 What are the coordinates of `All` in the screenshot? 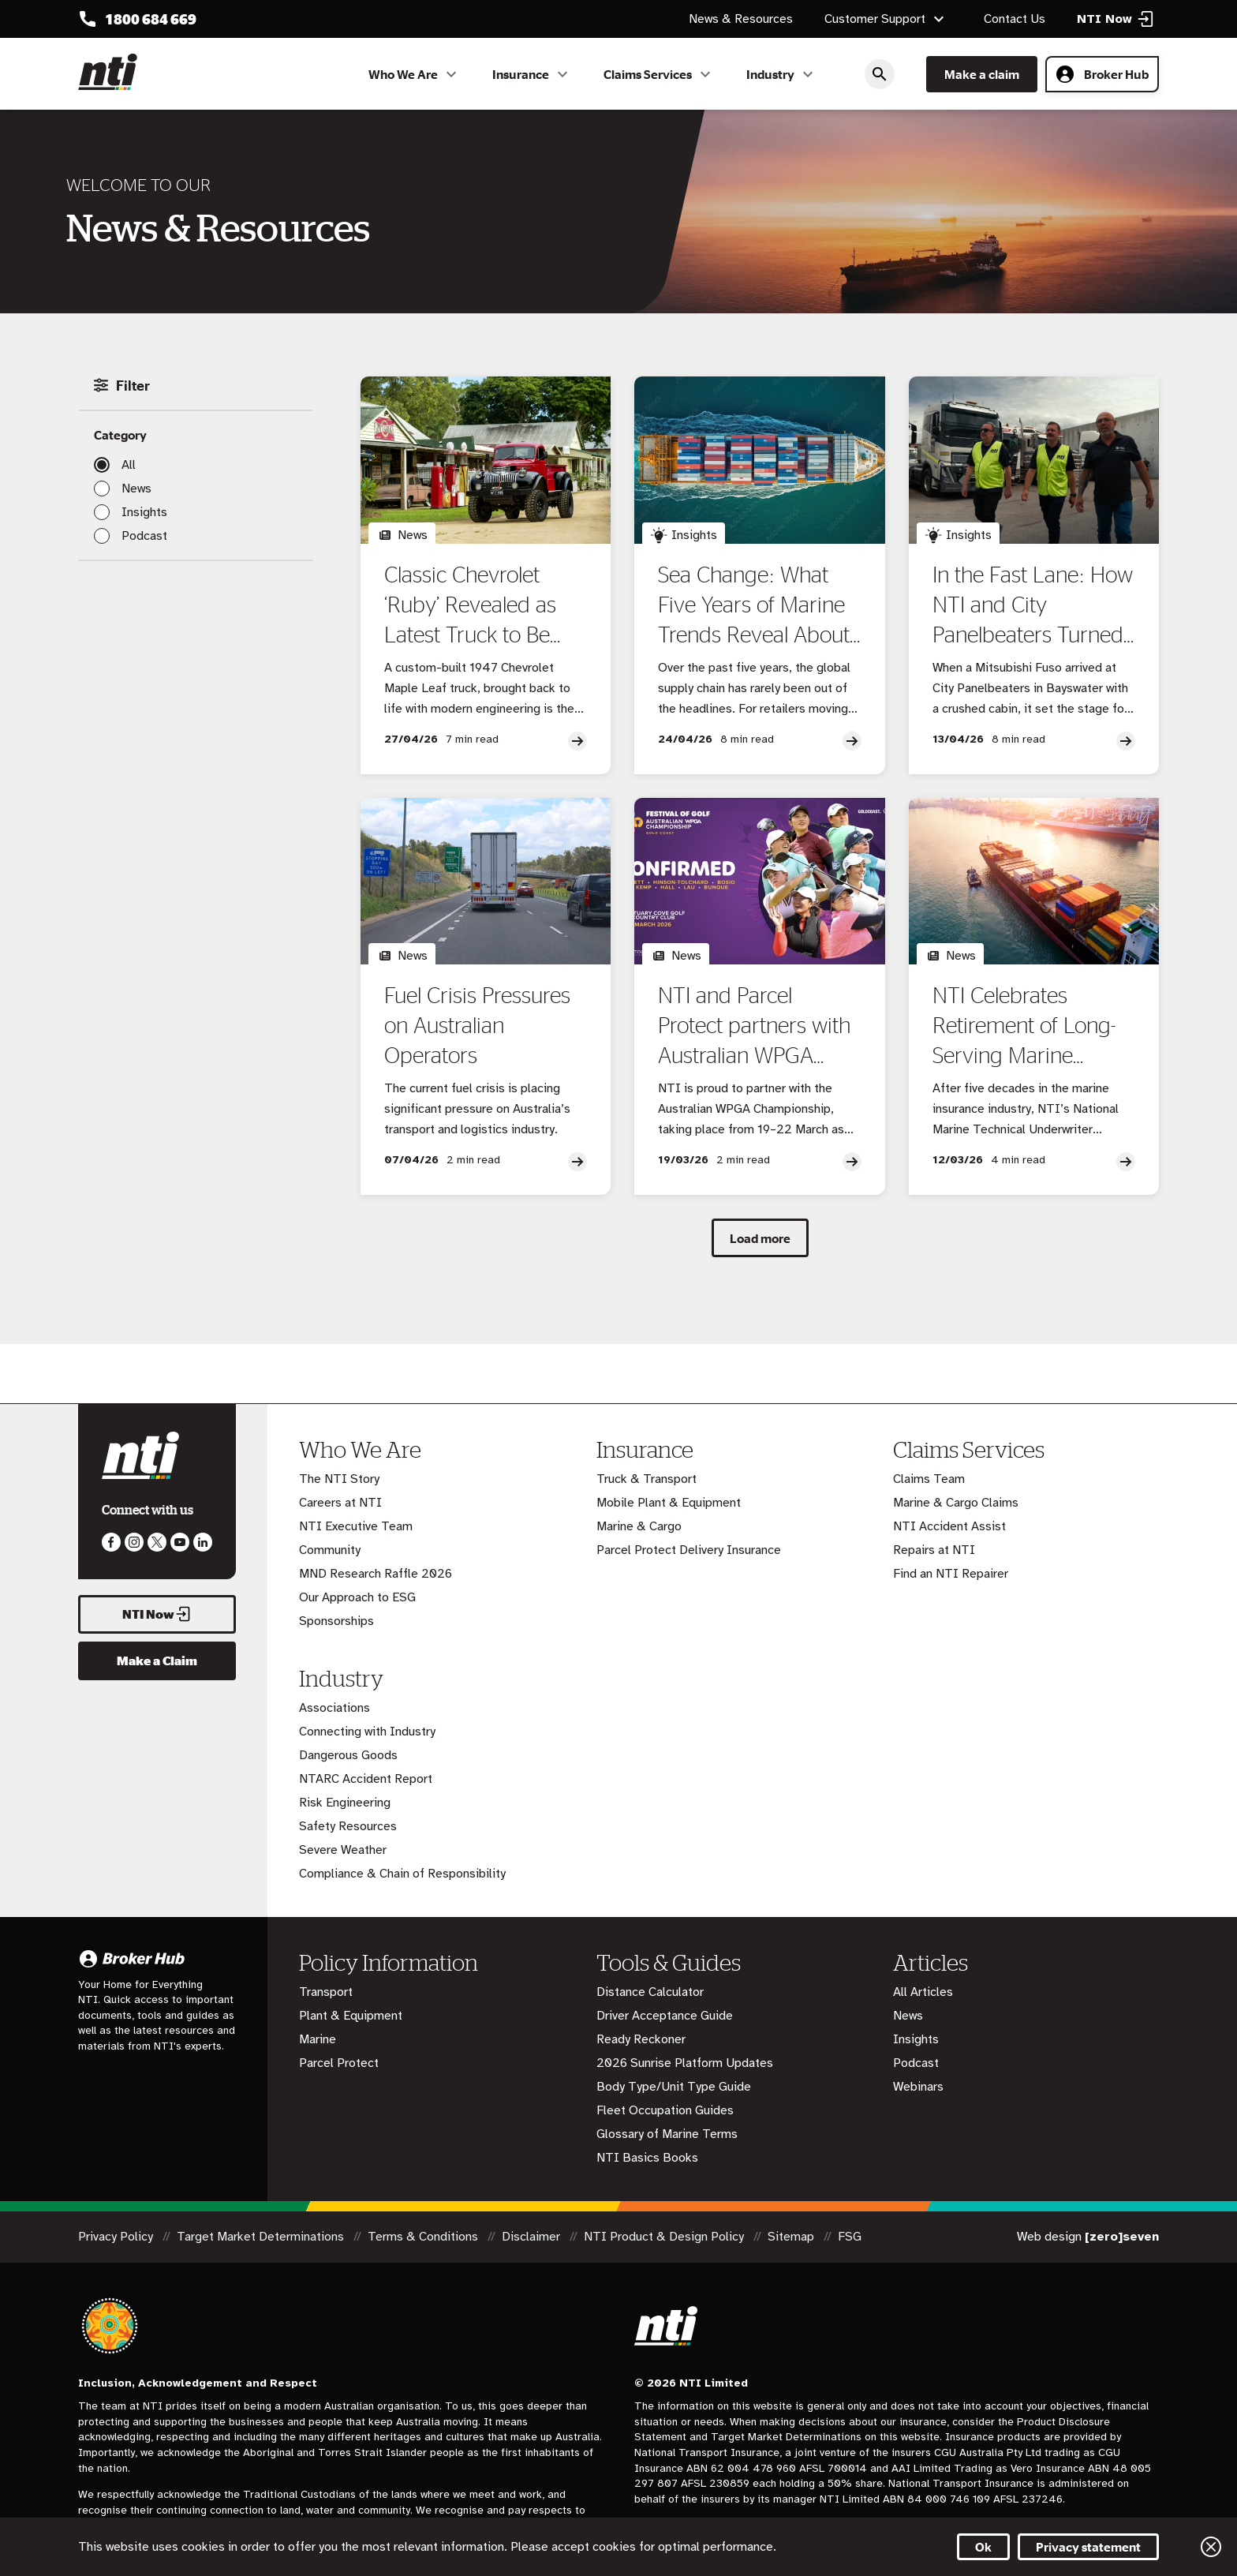 It's located at (128, 465).